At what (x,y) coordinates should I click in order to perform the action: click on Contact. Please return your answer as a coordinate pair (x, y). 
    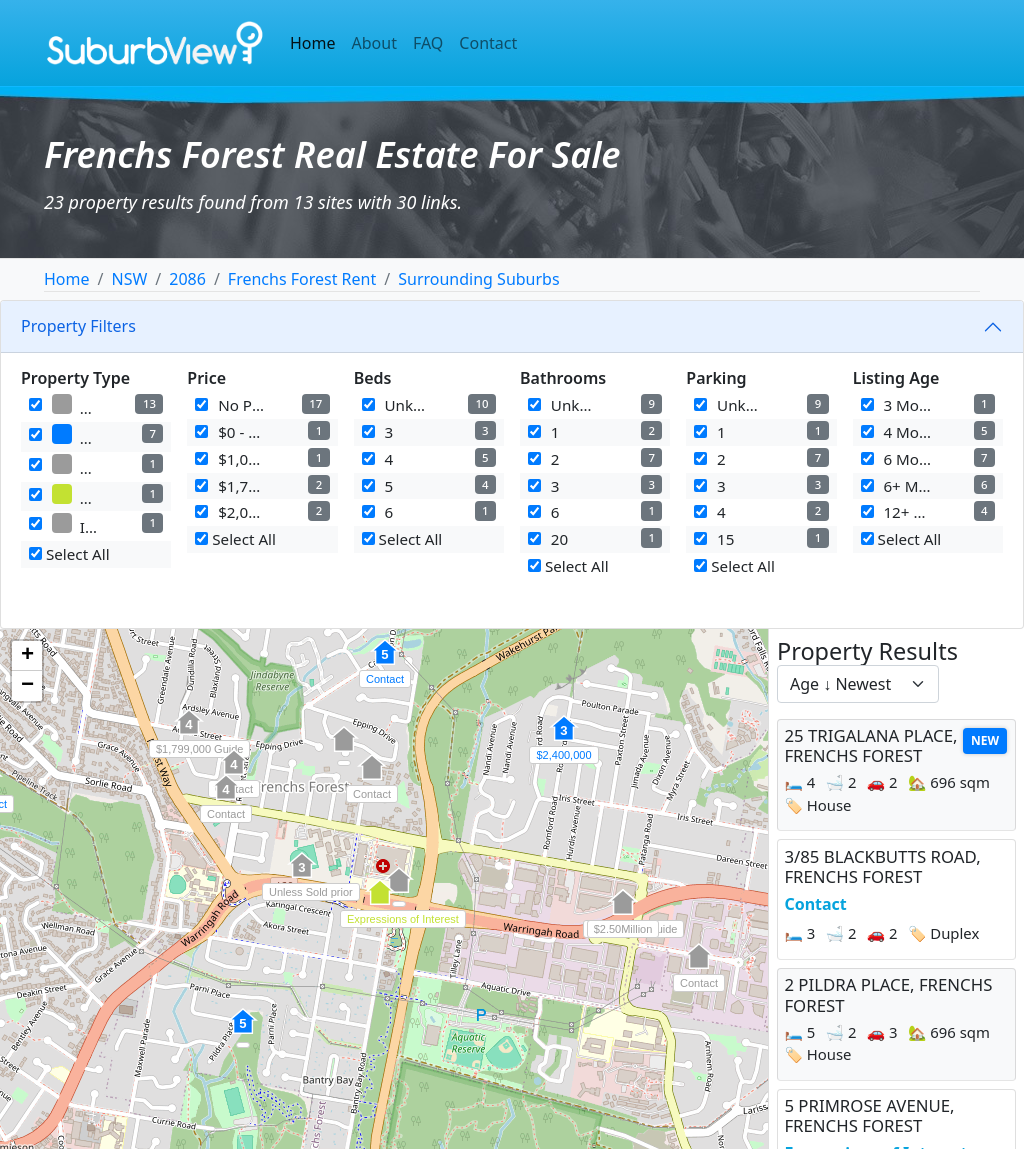
    Looking at the image, I should click on (488, 43).